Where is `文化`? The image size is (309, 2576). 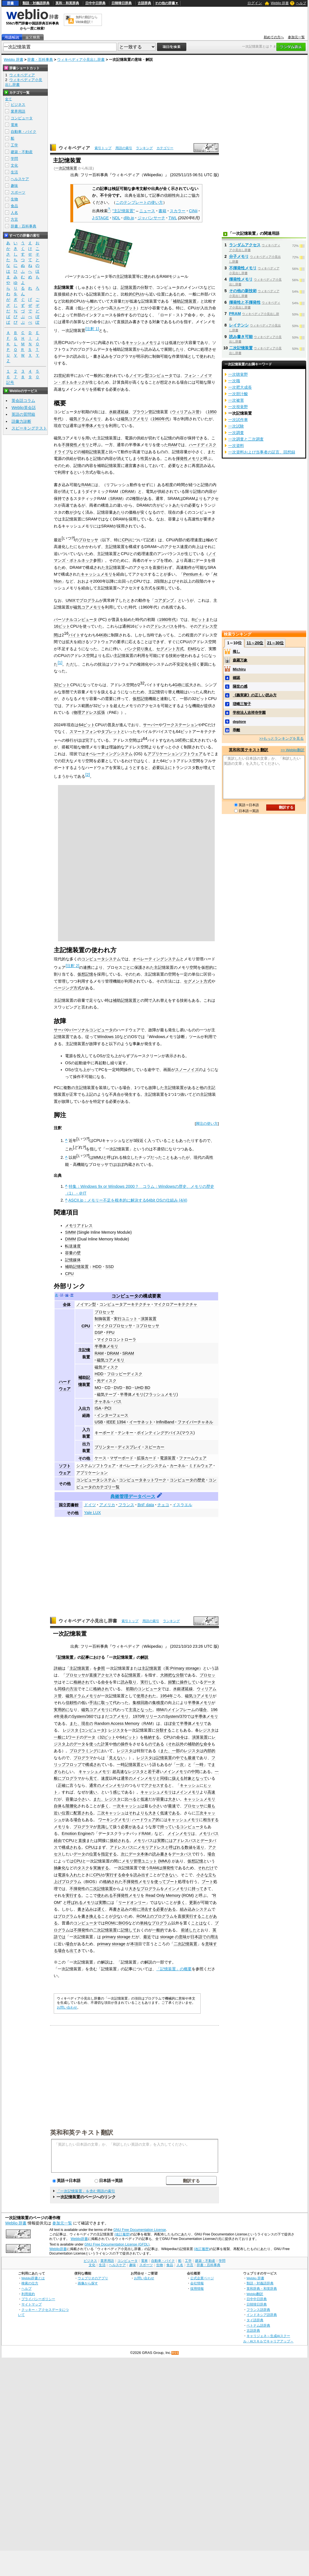
文化 is located at coordinates (14, 165).